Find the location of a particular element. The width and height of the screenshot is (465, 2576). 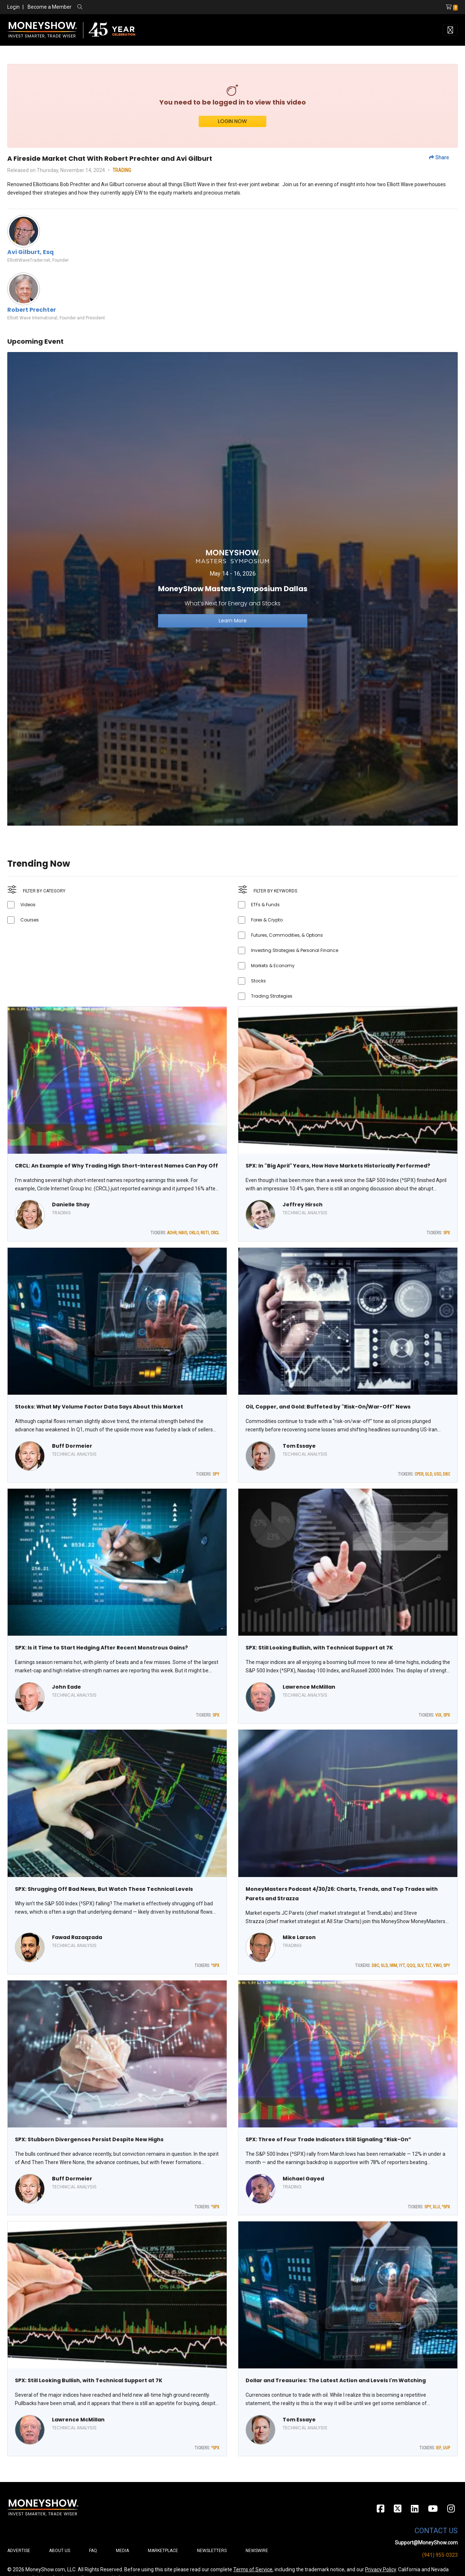

SLV is located at coordinates (420, 1965).